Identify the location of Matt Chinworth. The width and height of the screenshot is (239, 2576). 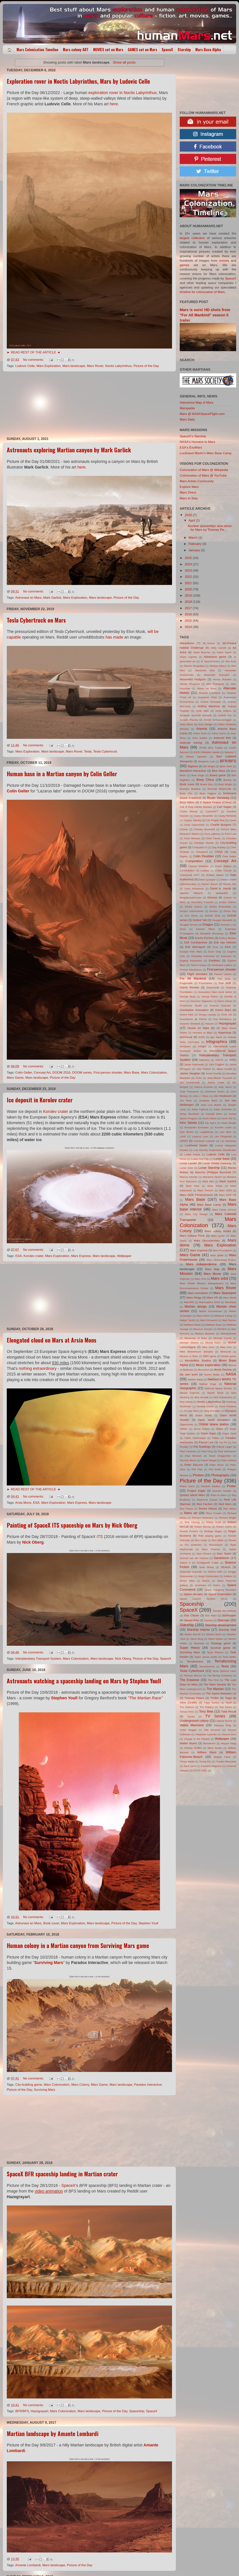
(208, 1320).